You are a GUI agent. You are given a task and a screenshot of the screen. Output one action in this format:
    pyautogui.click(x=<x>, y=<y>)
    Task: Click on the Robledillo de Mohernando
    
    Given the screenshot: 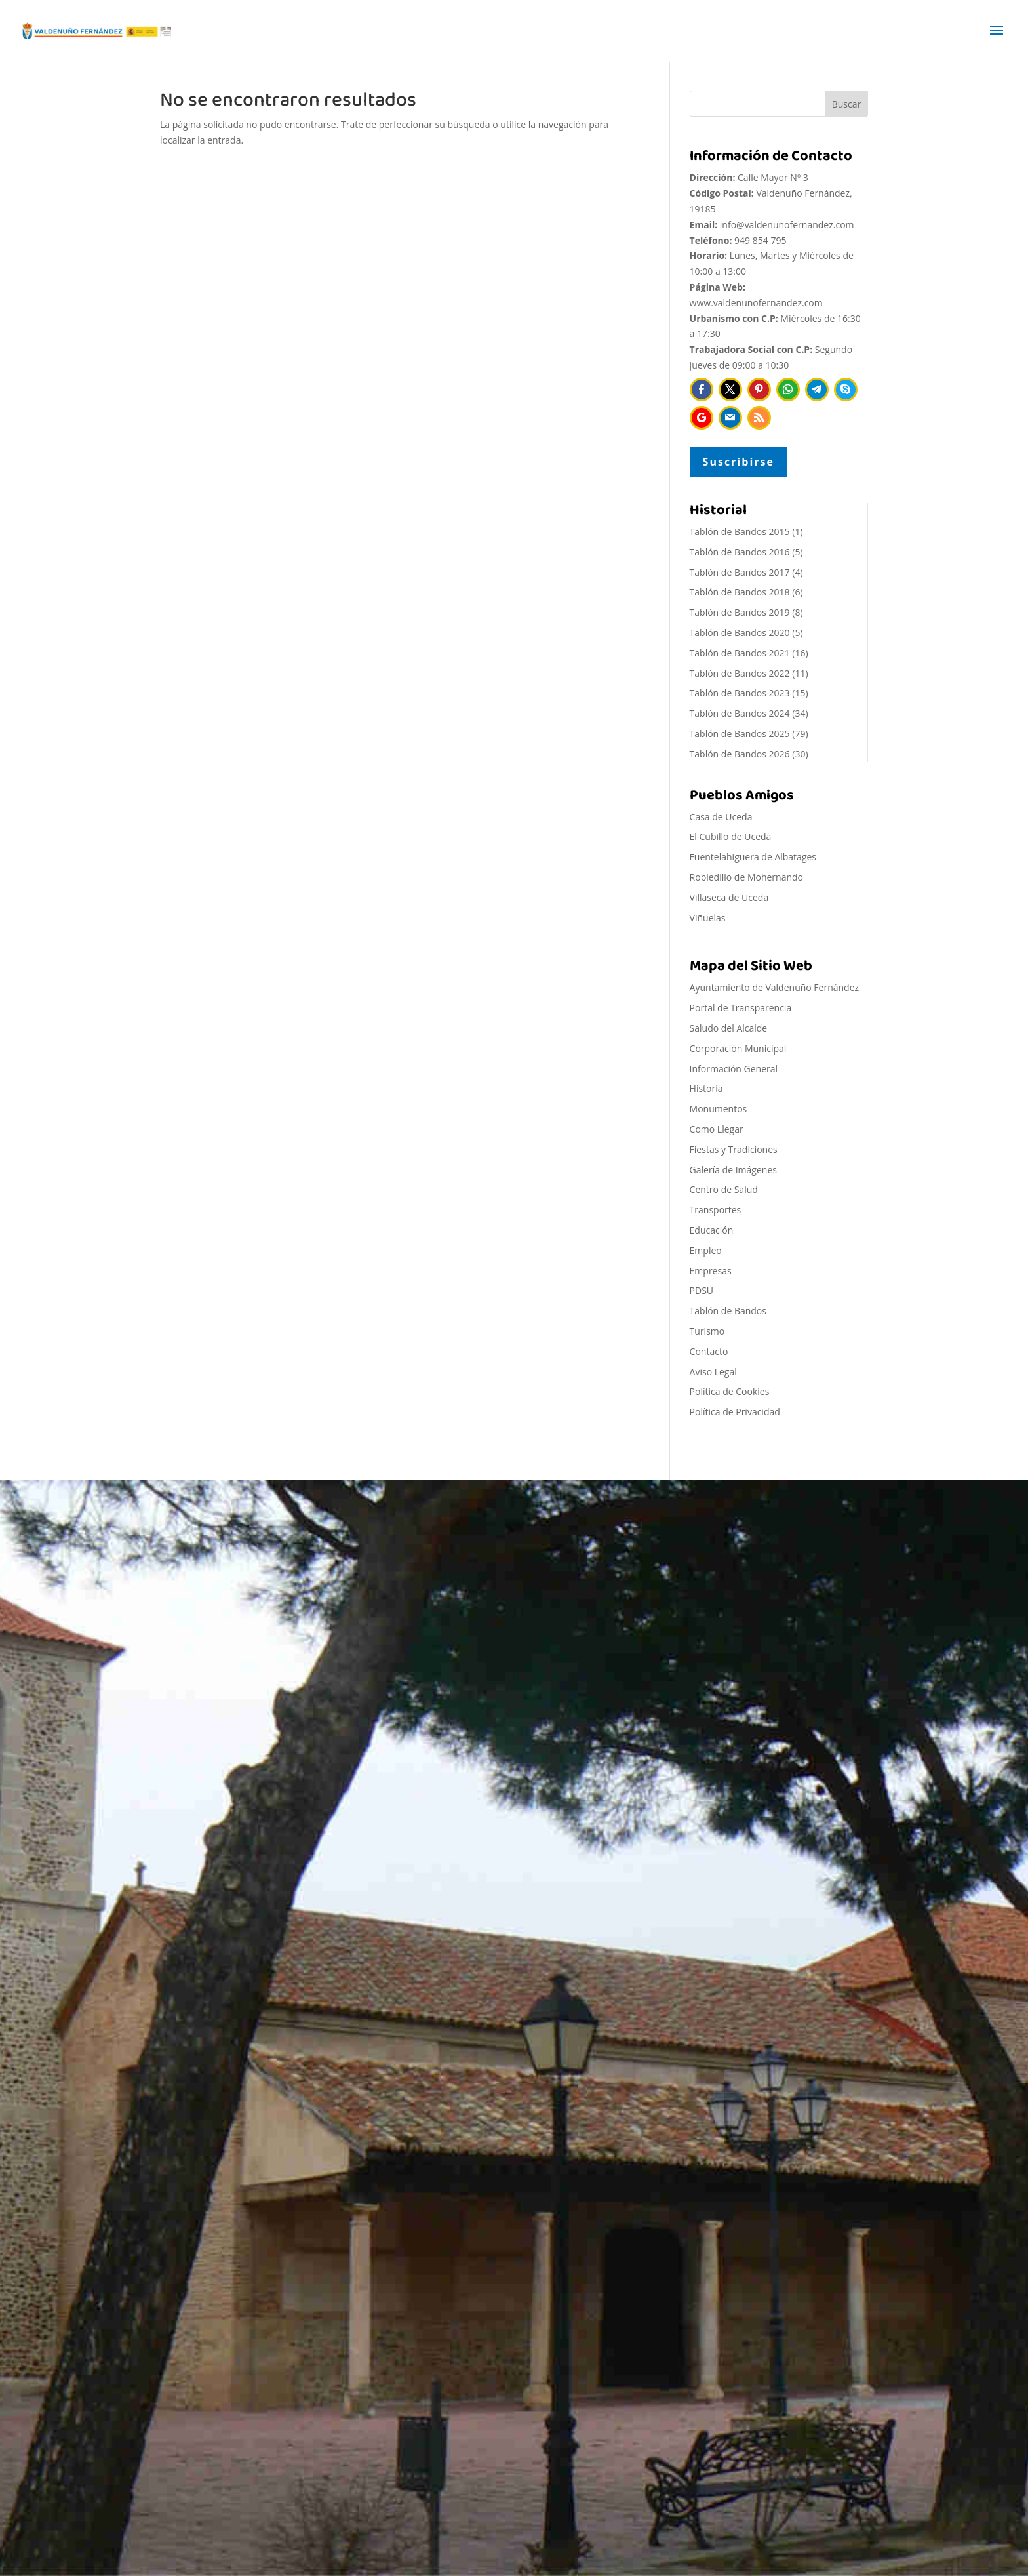 What is the action you would take?
    pyautogui.click(x=746, y=877)
    